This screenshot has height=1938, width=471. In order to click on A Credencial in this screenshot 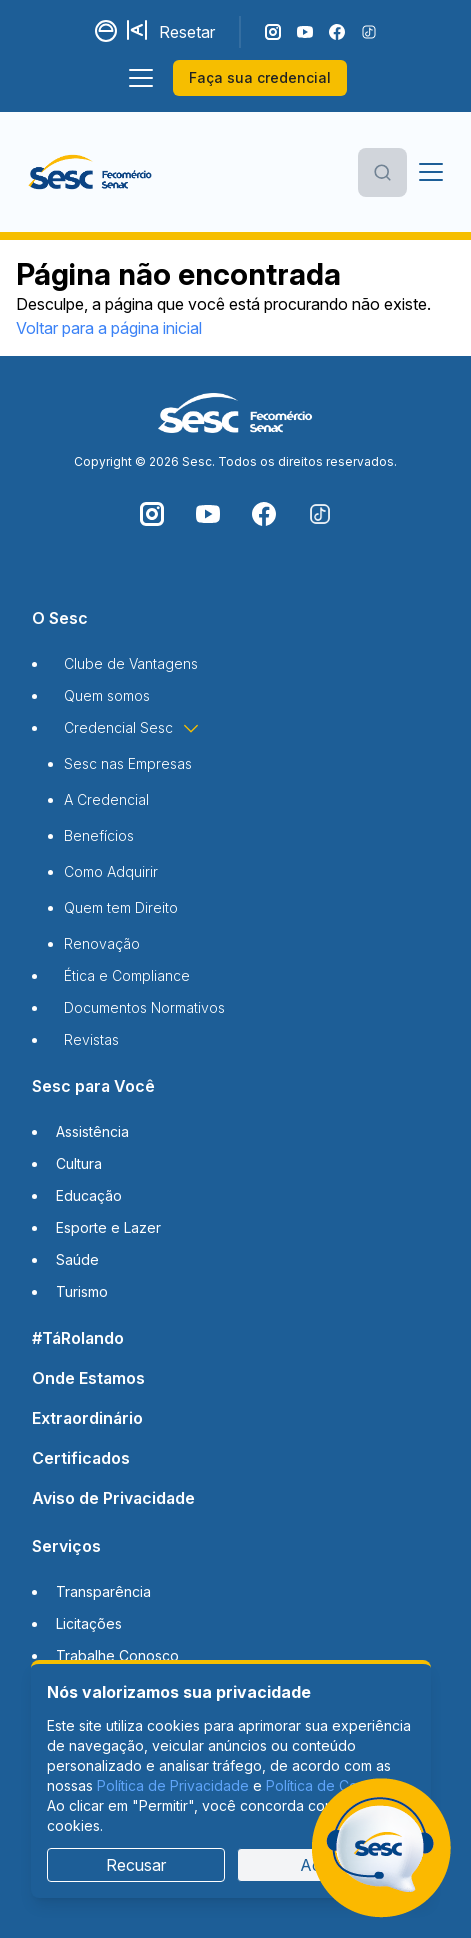, I will do `click(106, 799)`.